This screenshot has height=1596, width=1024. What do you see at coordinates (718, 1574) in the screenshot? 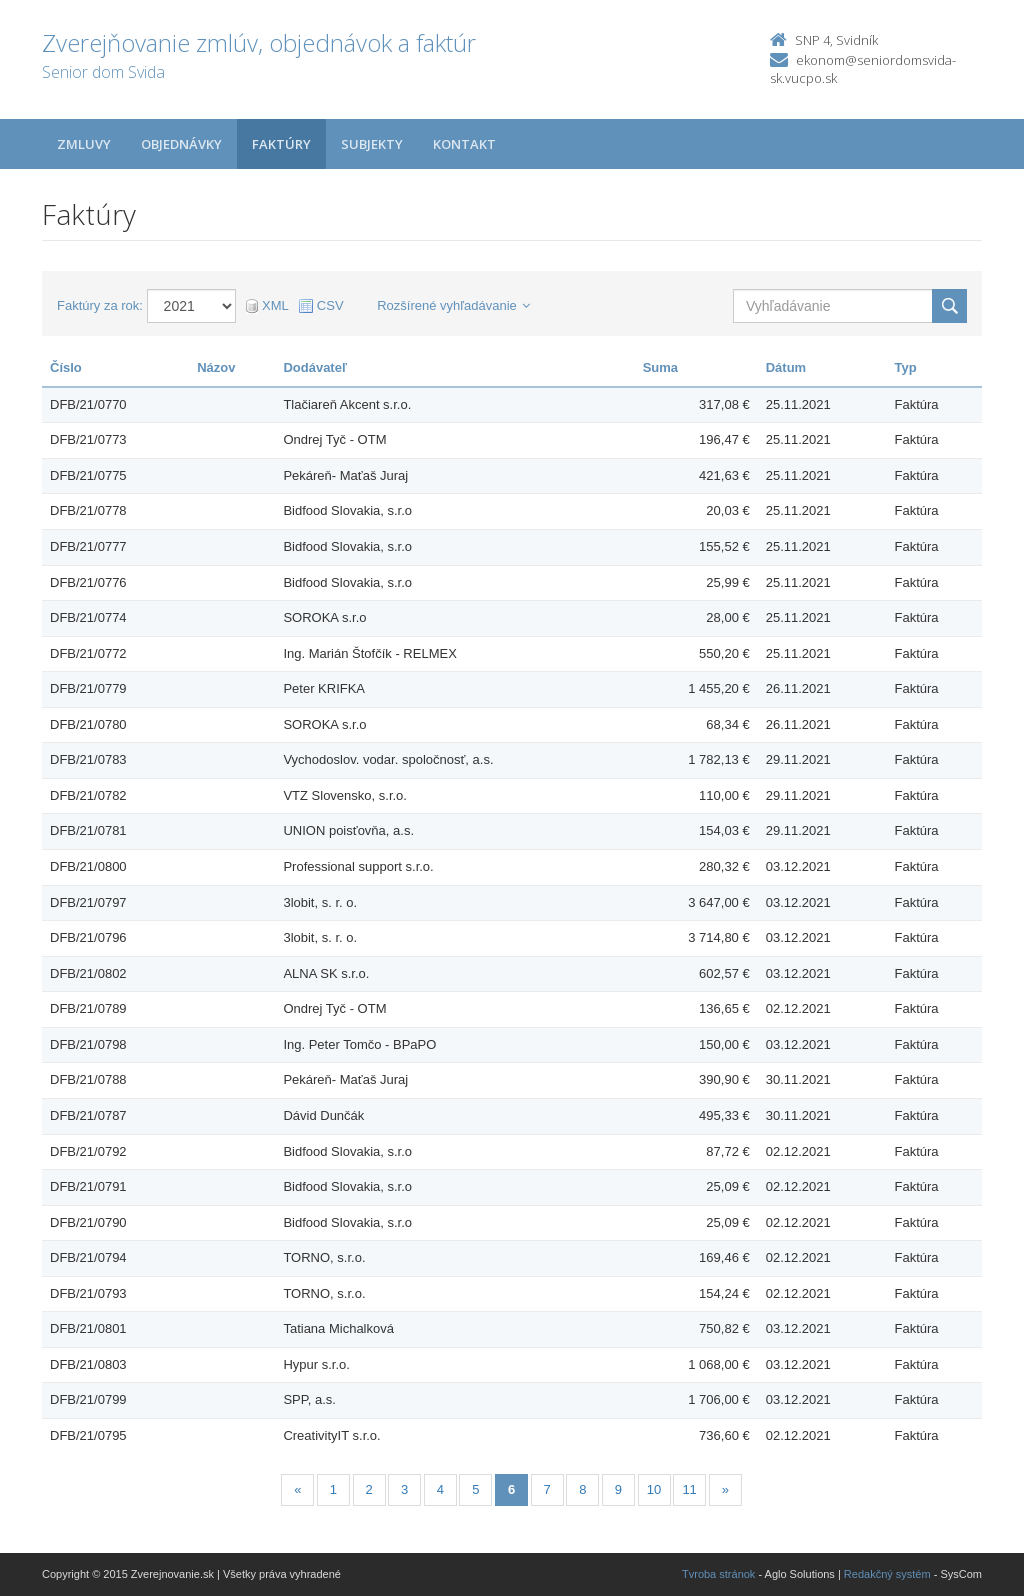
I see `Tvroba stránok` at bounding box center [718, 1574].